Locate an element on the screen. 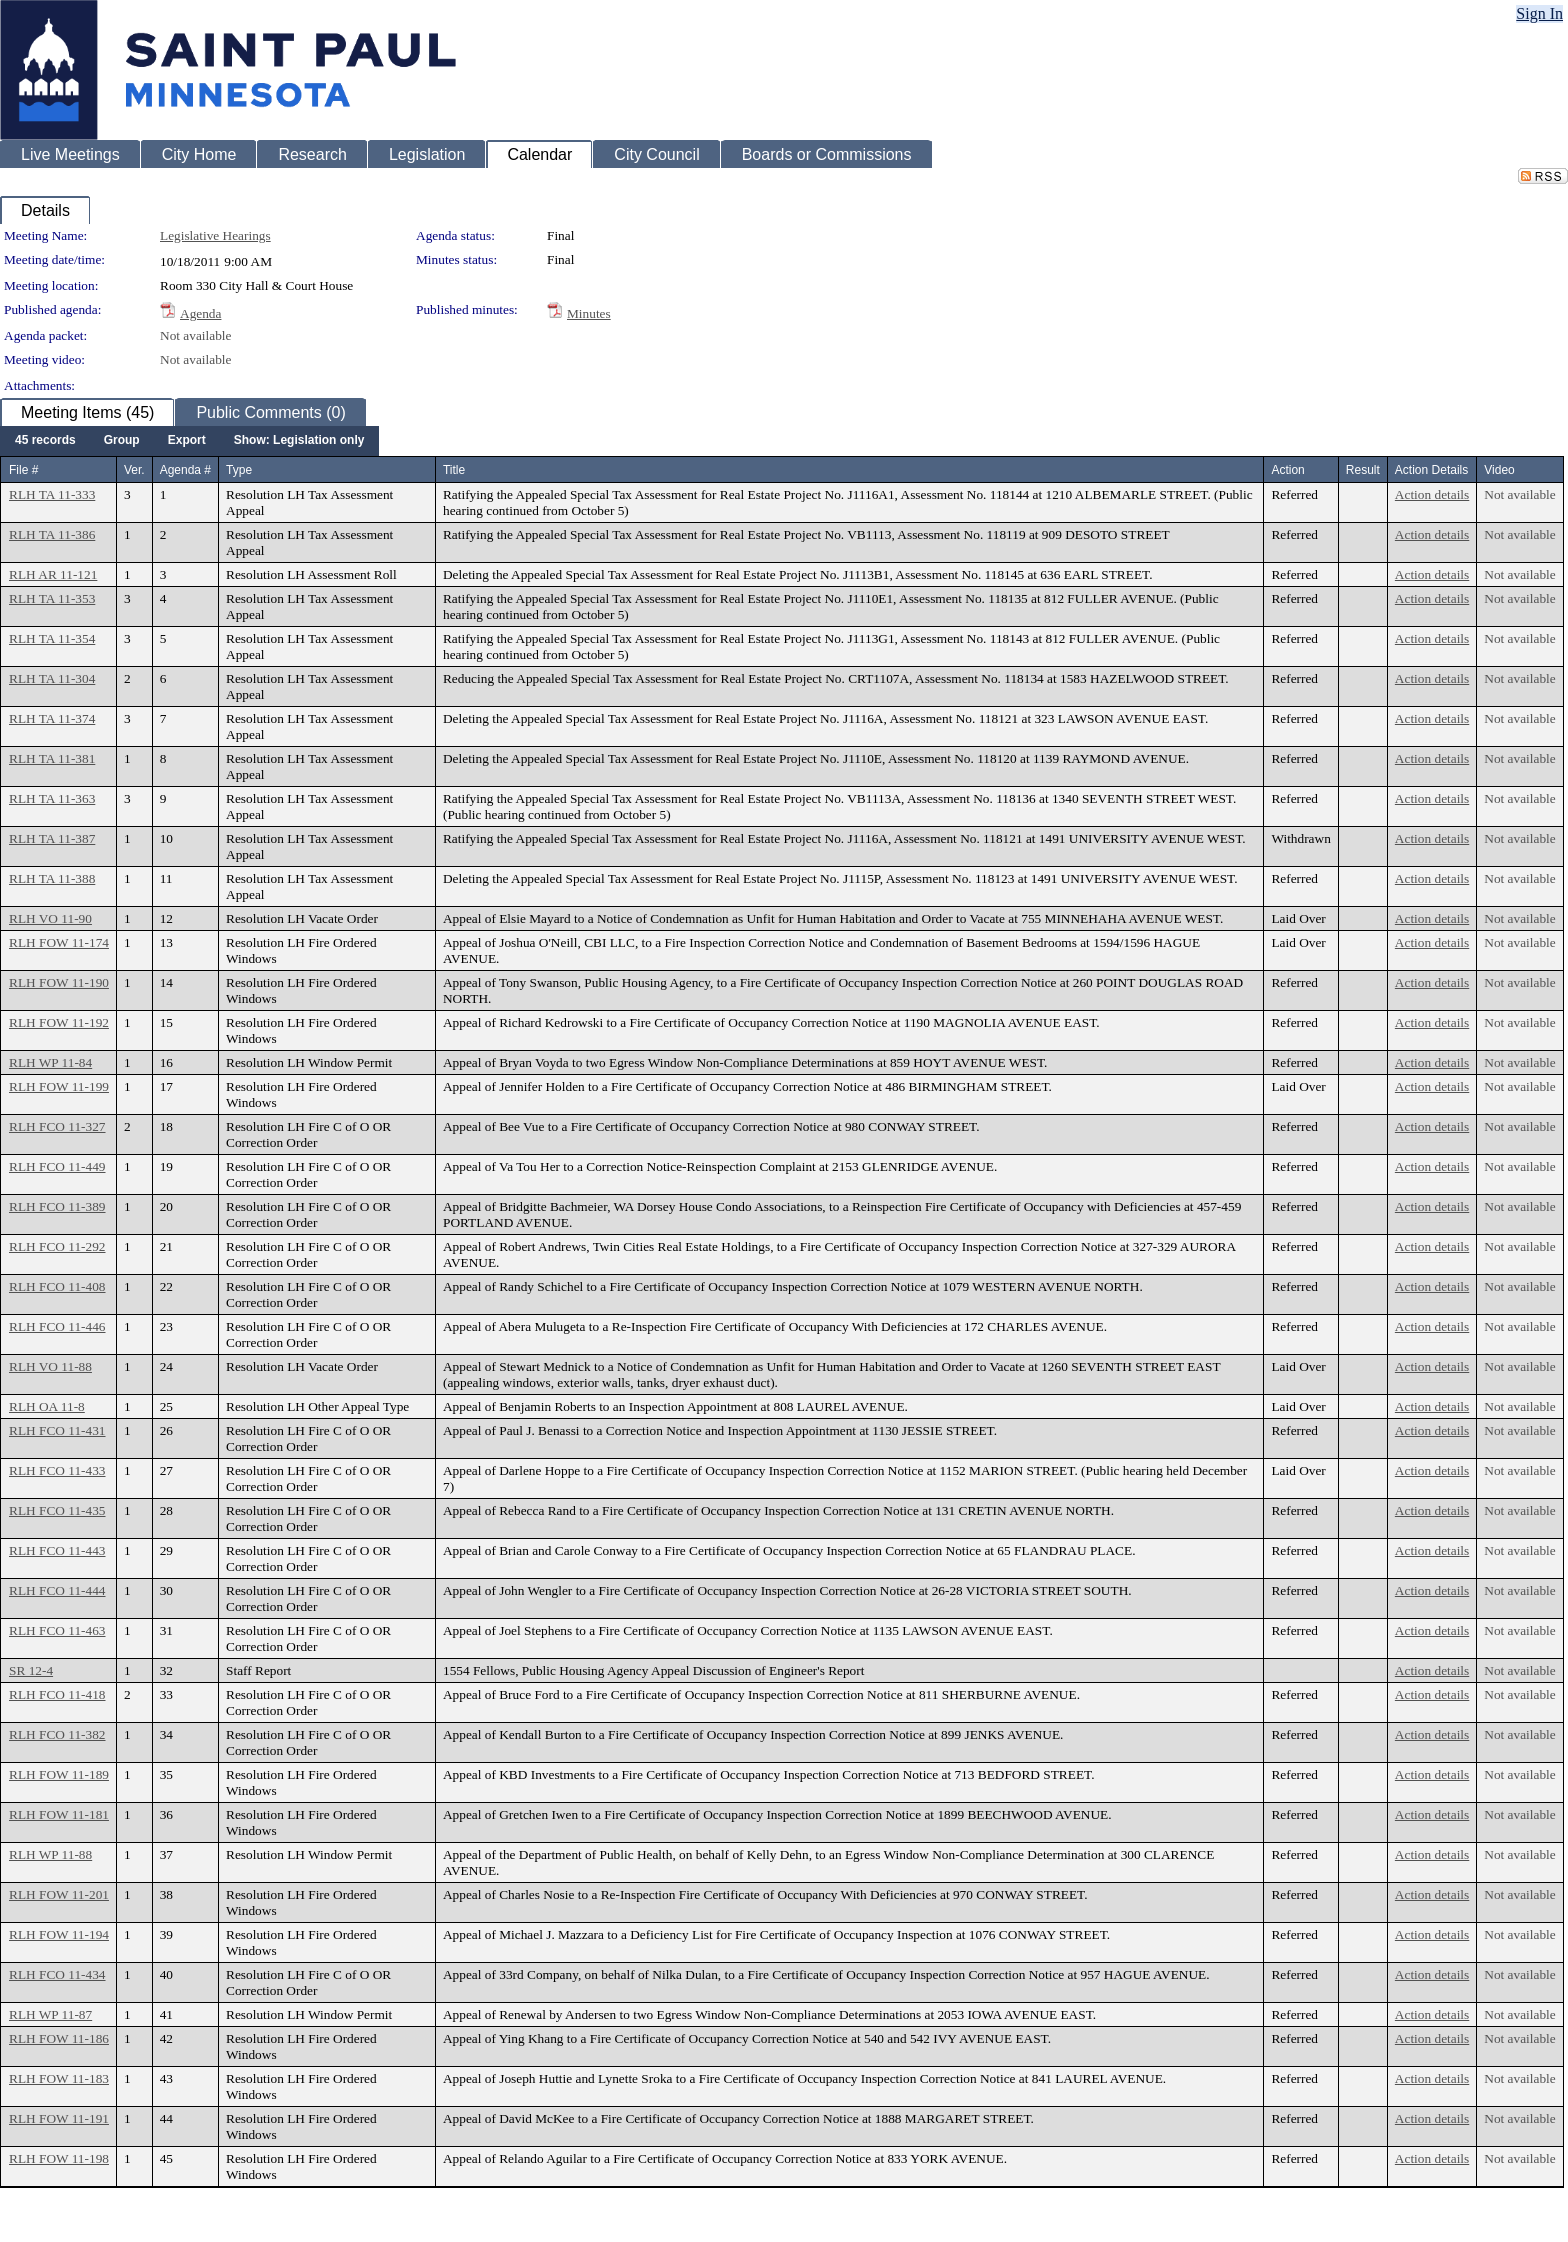 The height and width of the screenshot is (2242, 1568). RLH FOW 11-201 is located at coordinates (59, 1894).